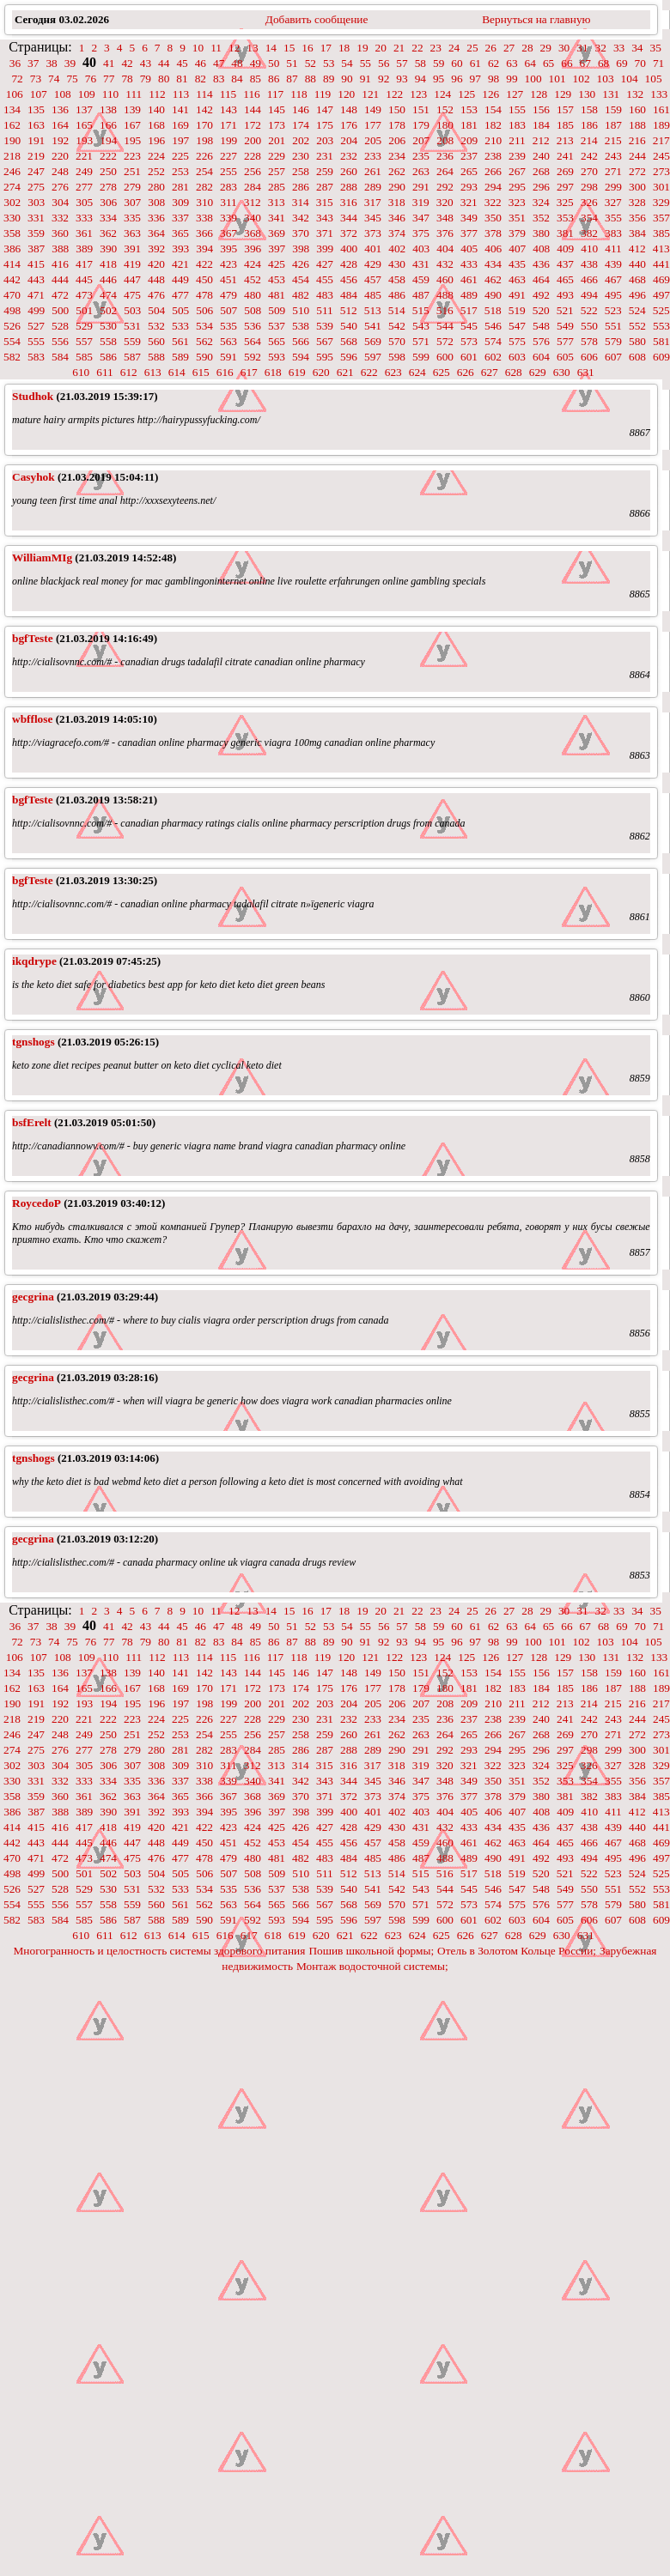 The height and width of the screenshot is (2576, 670). What do you see at coordinates (276, 124) in the screenshot?
I see `173` at bounding box center [276, 124].